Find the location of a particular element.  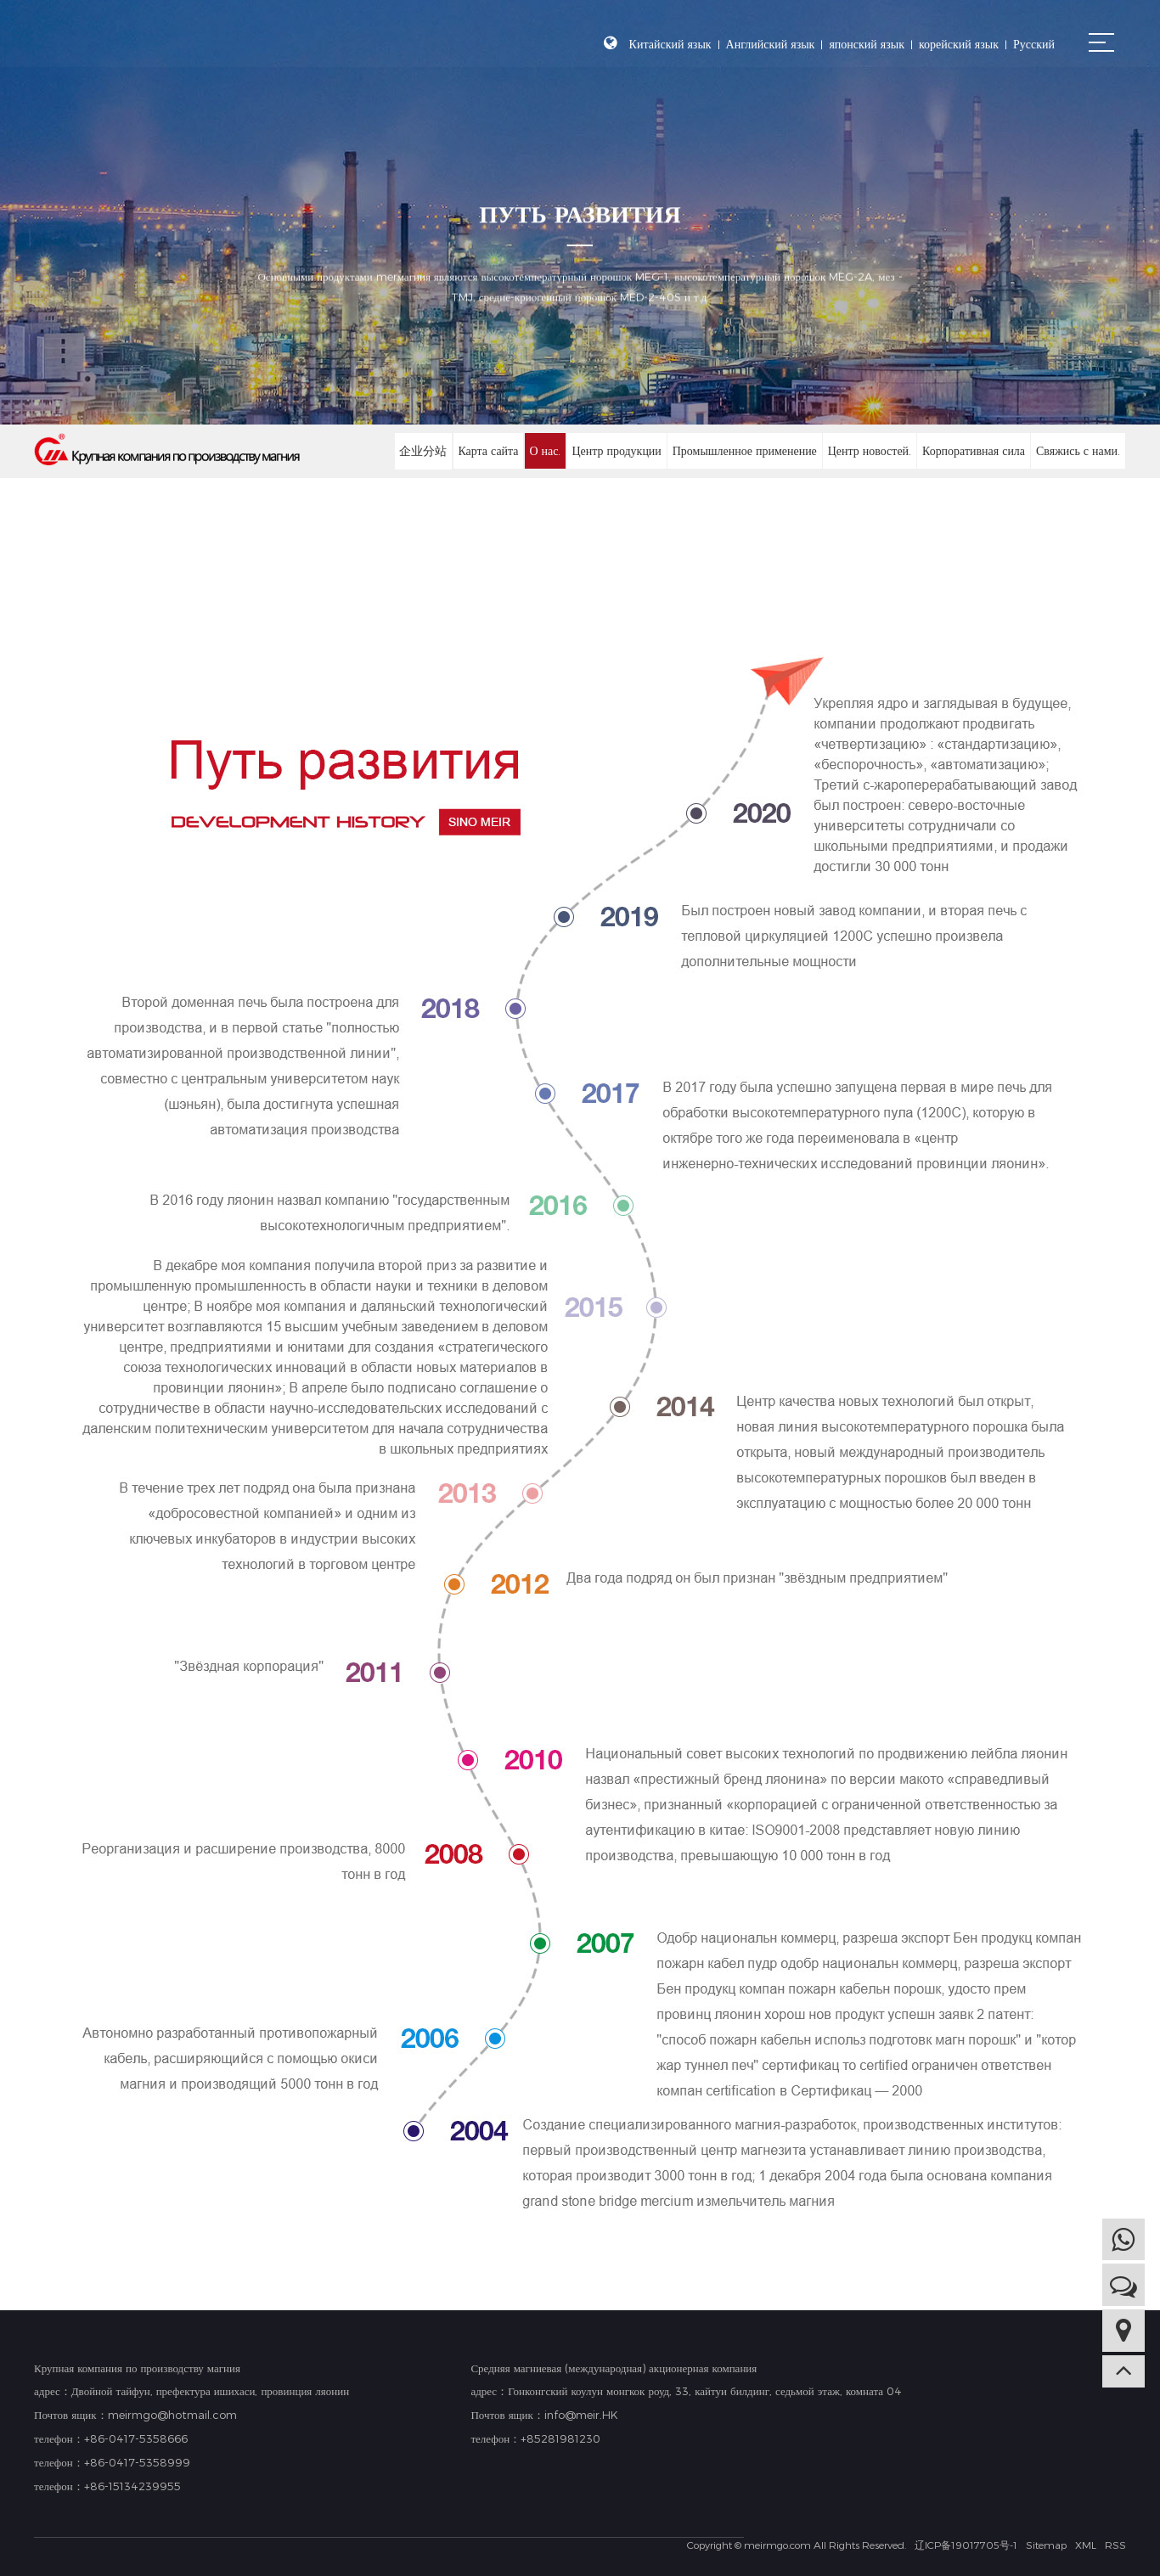

辽ICP备19017705号-1 is located at coordinates (966, 2545).